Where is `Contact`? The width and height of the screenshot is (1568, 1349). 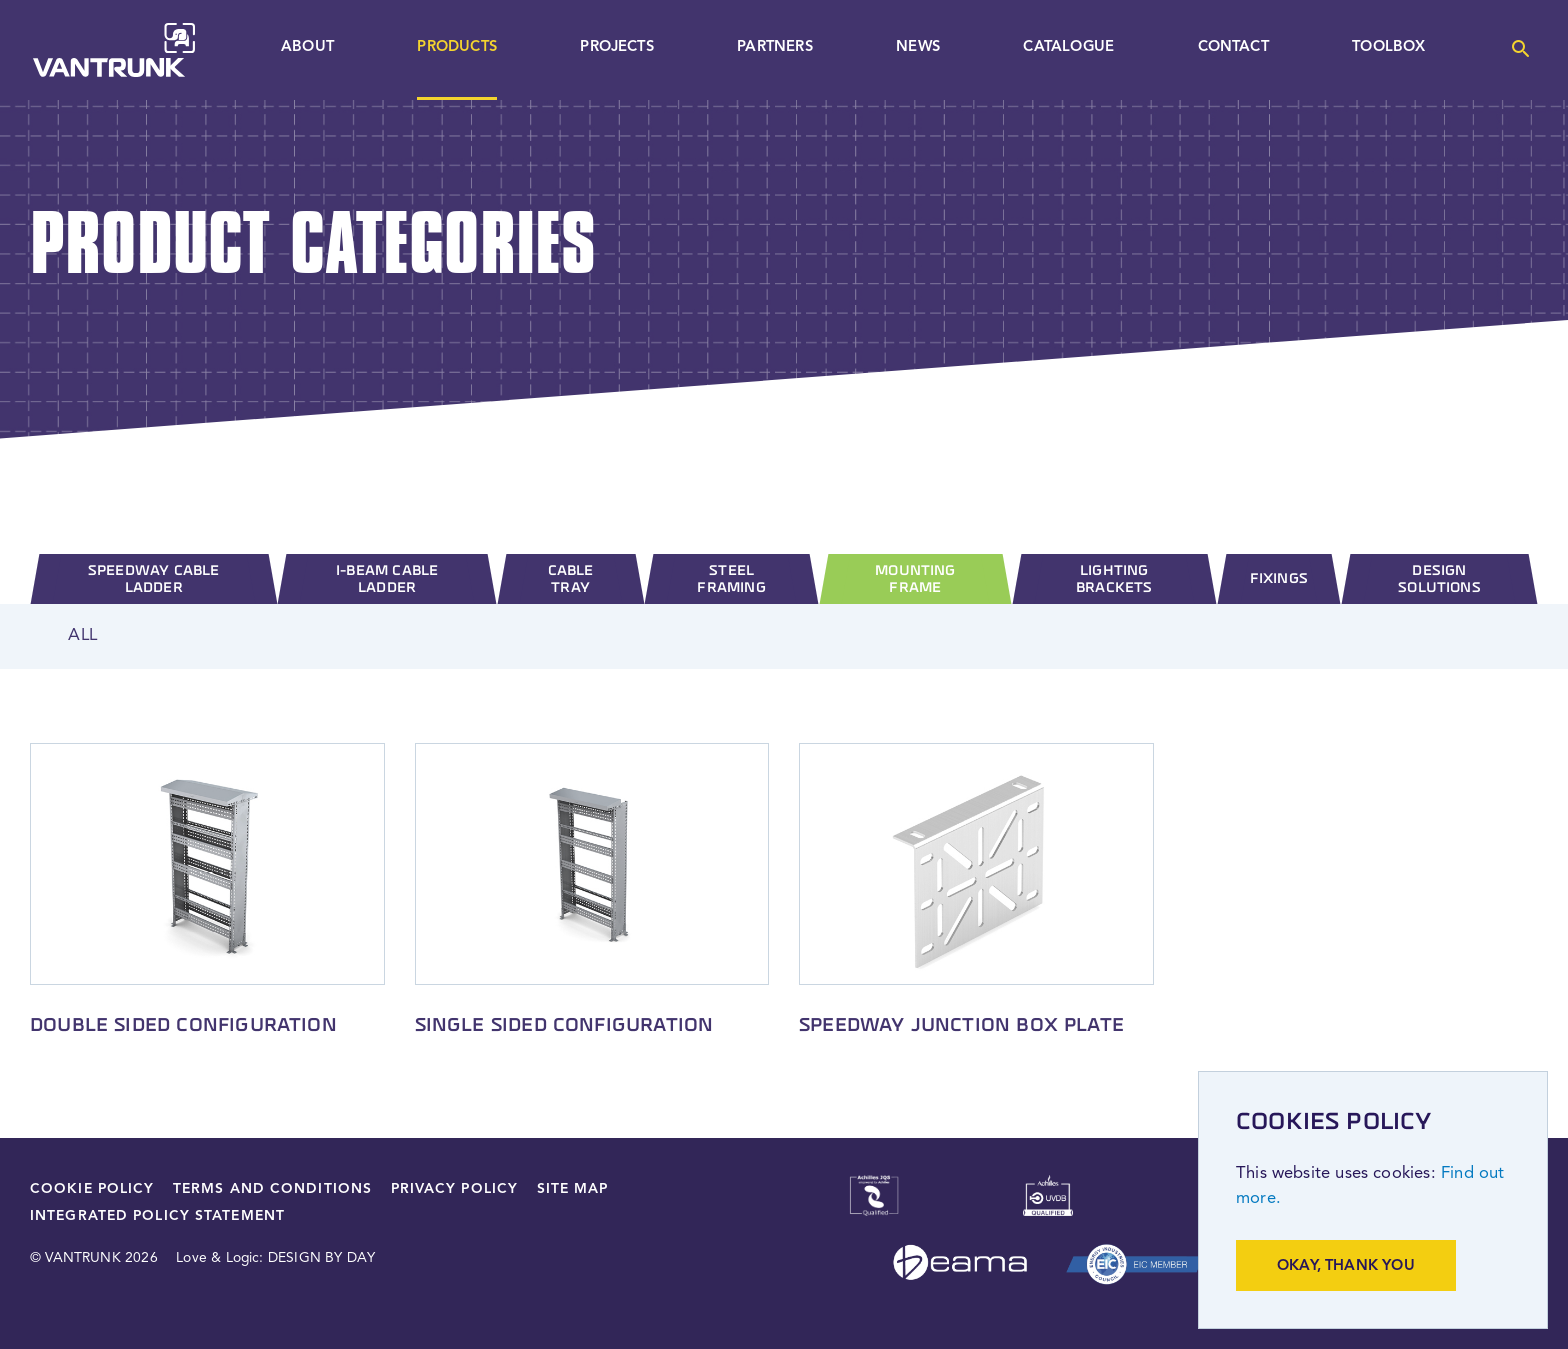 Contact is located at coordinates (1233, 47).